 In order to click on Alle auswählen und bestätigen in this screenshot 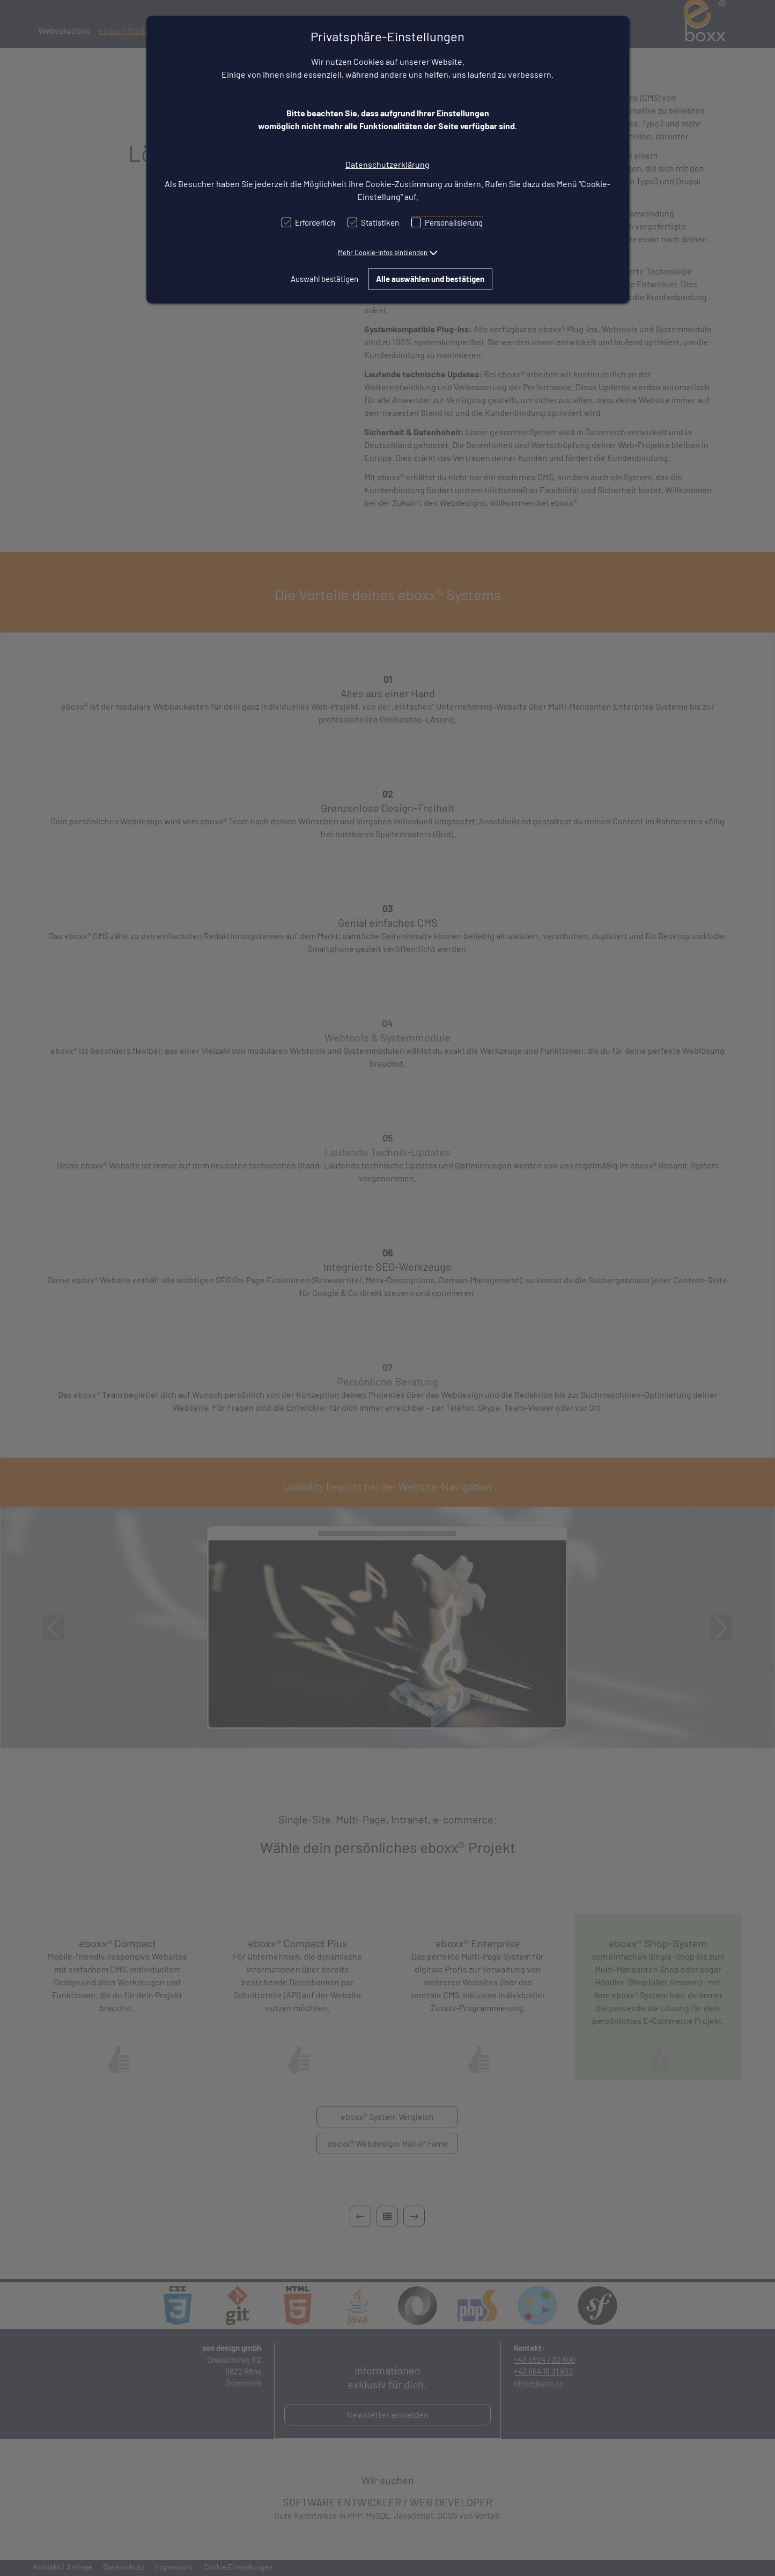, I will do `click(430, 279)`.